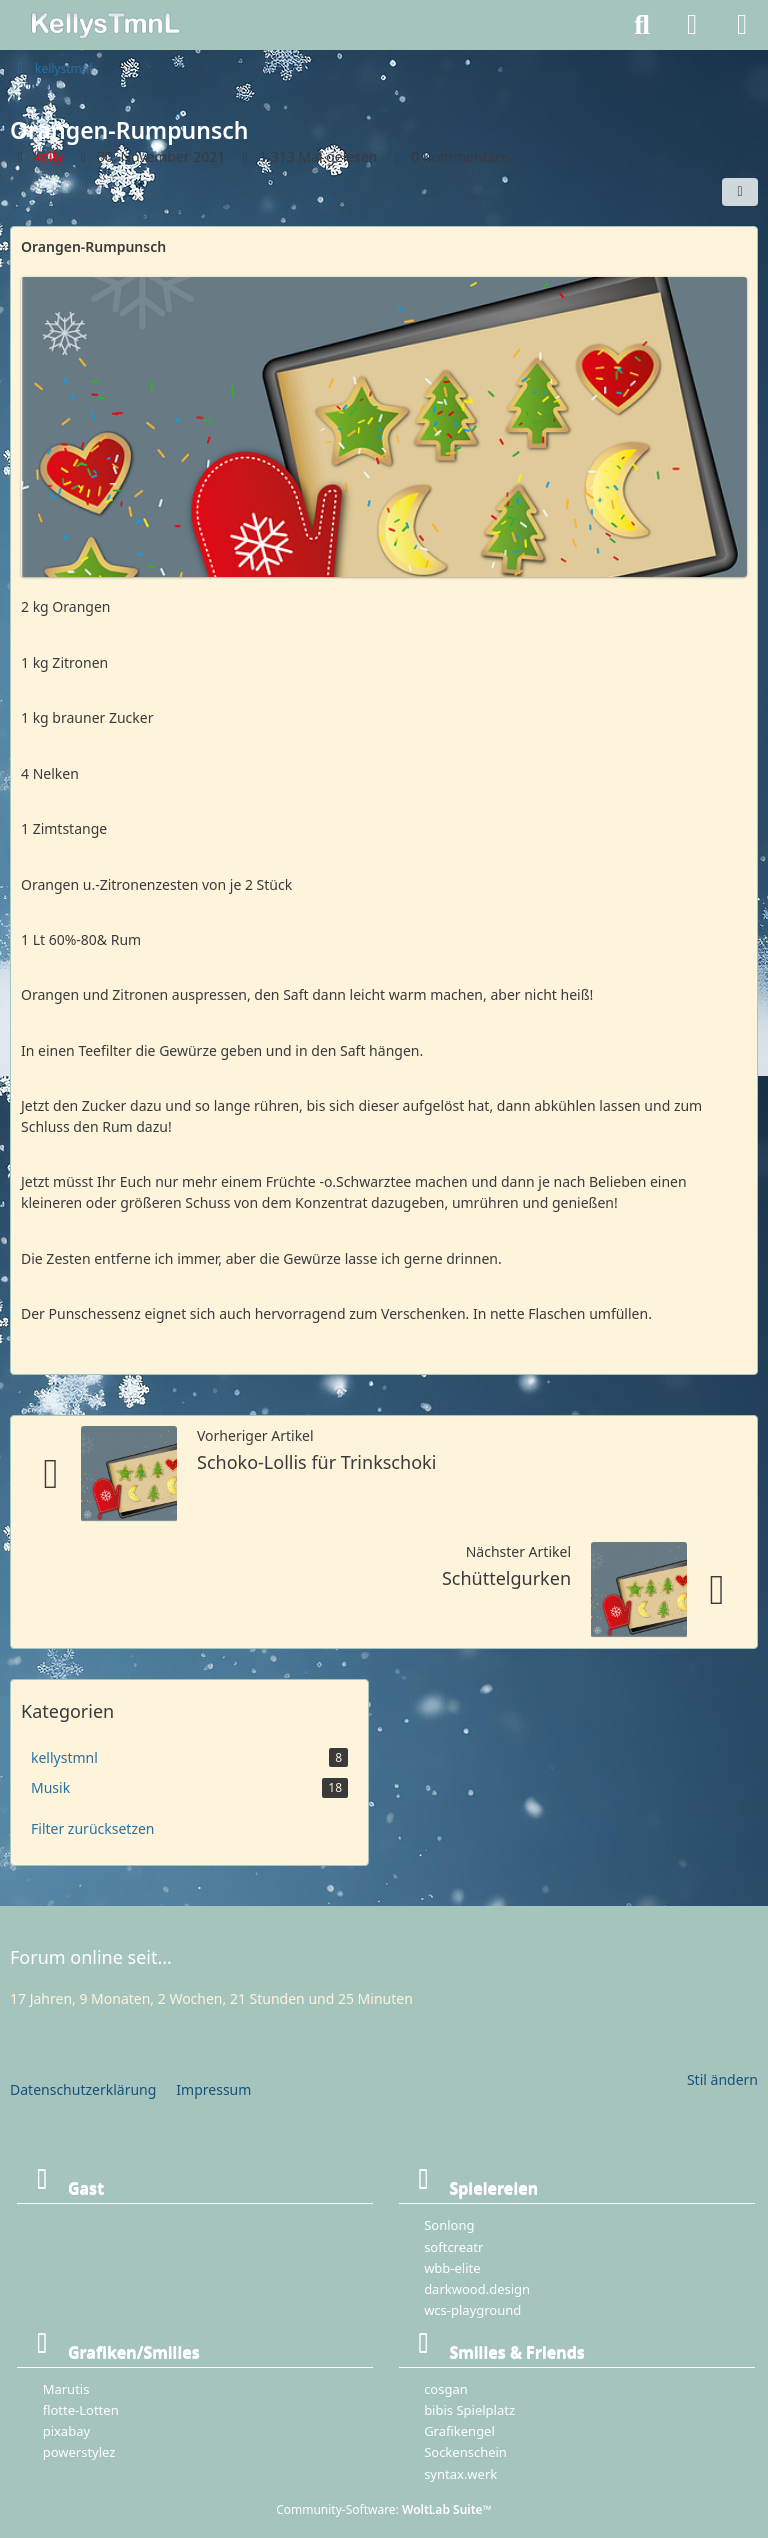 Image resolution: width=768 pixels, height=2538 pixels. Describe the element at coordinates (722, 2079) in the screenshot. I see `Stil ändern` at that location.